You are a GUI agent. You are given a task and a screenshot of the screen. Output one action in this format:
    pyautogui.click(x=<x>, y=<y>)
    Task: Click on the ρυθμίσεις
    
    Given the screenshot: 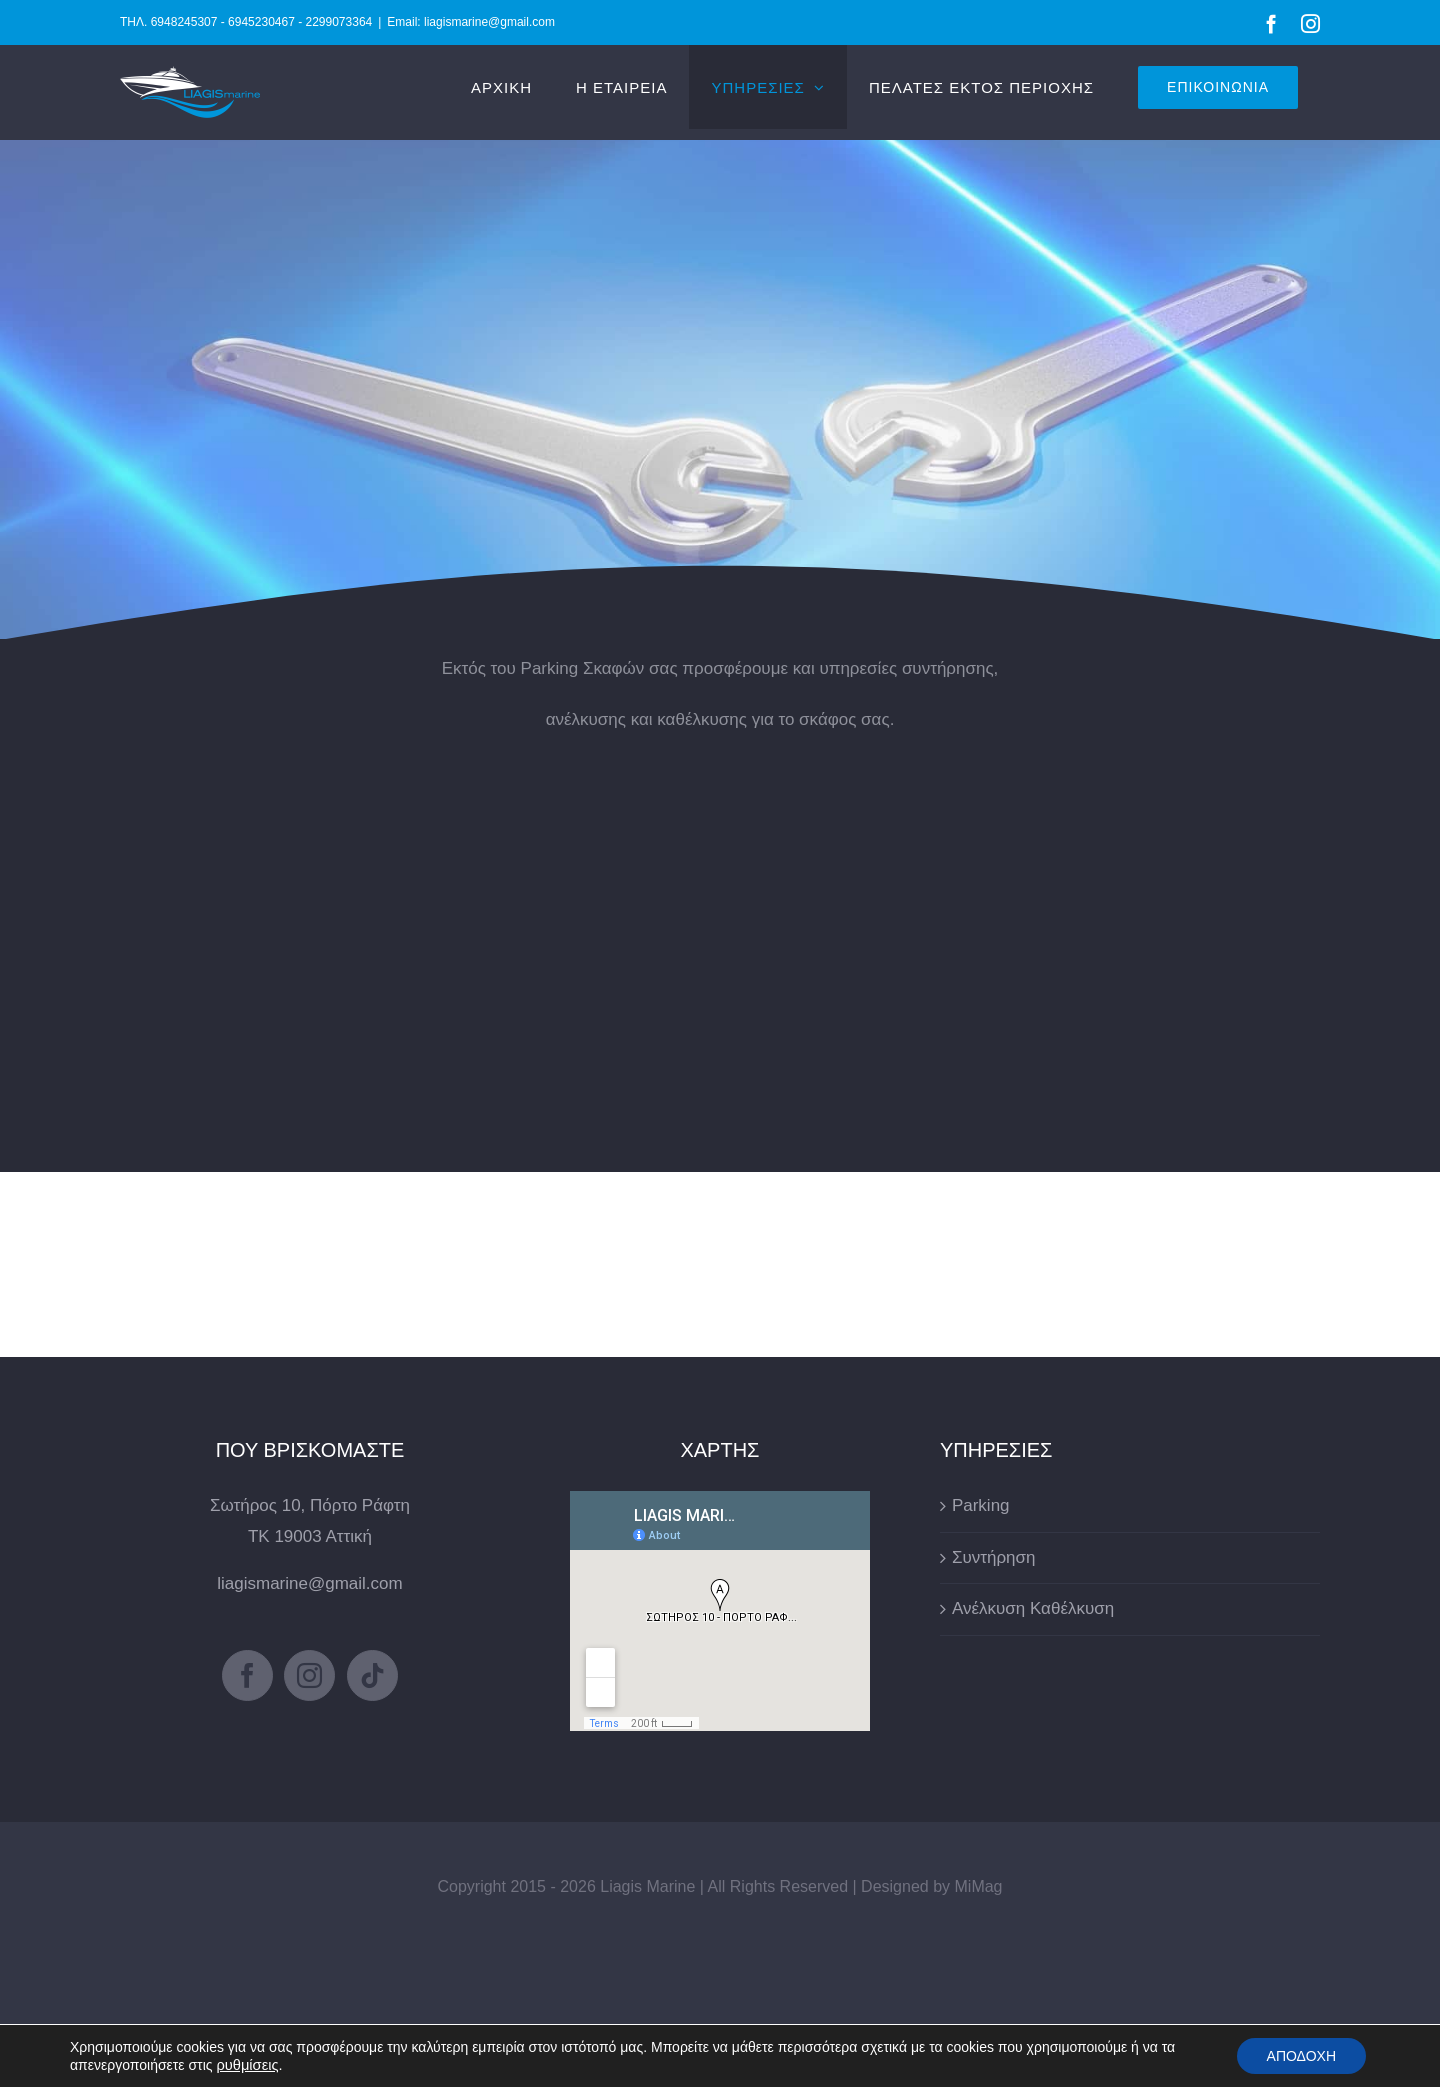 What is the action you would take?
    pyautogui.click(x=247, y=2065)
    